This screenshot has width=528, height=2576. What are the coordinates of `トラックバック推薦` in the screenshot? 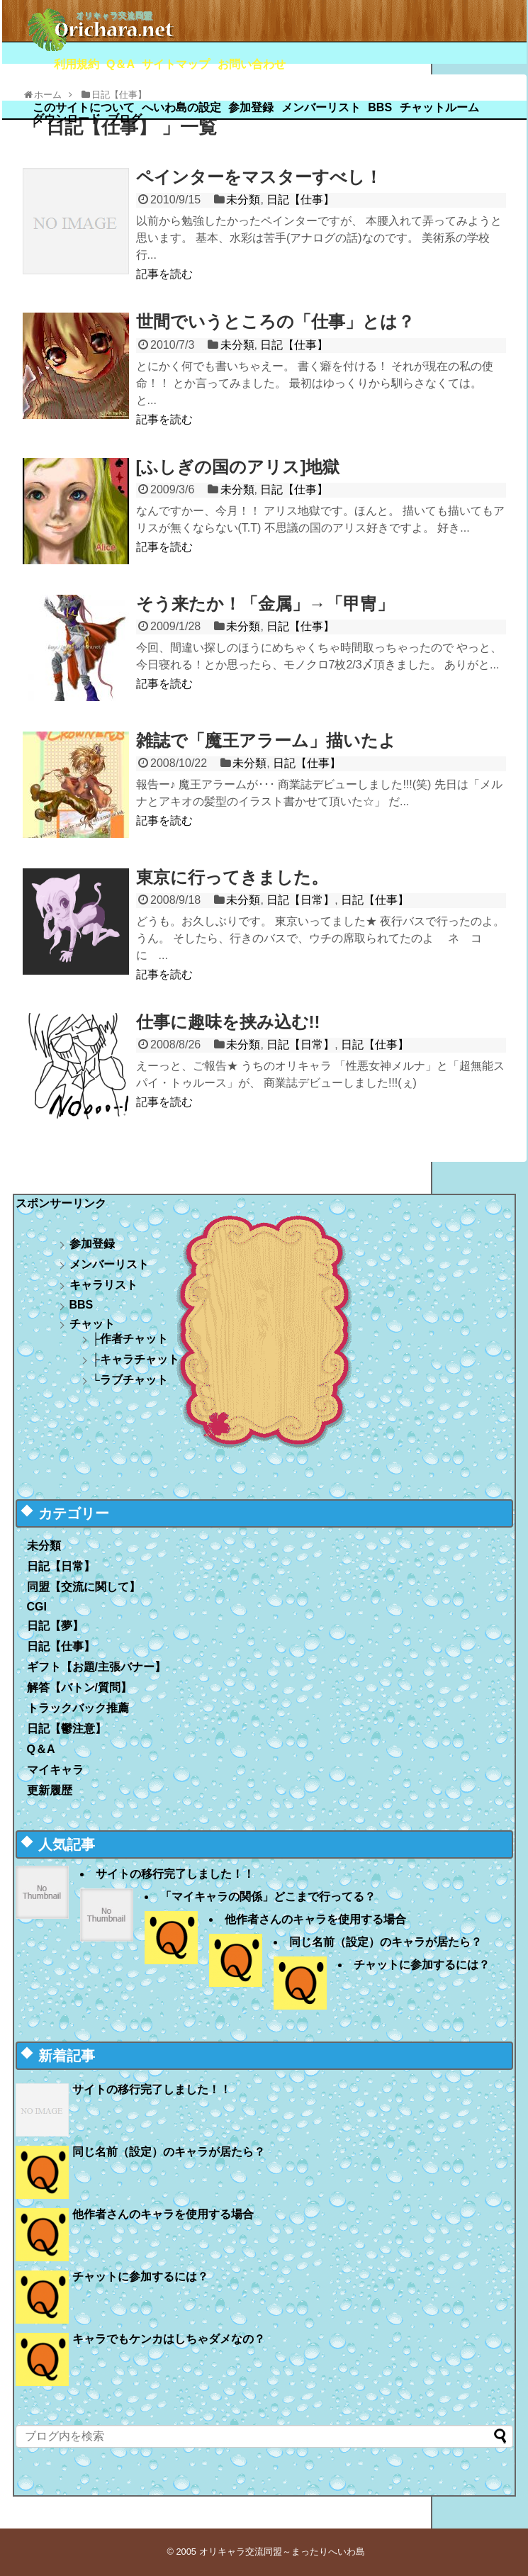 It's located at (78, 1708).